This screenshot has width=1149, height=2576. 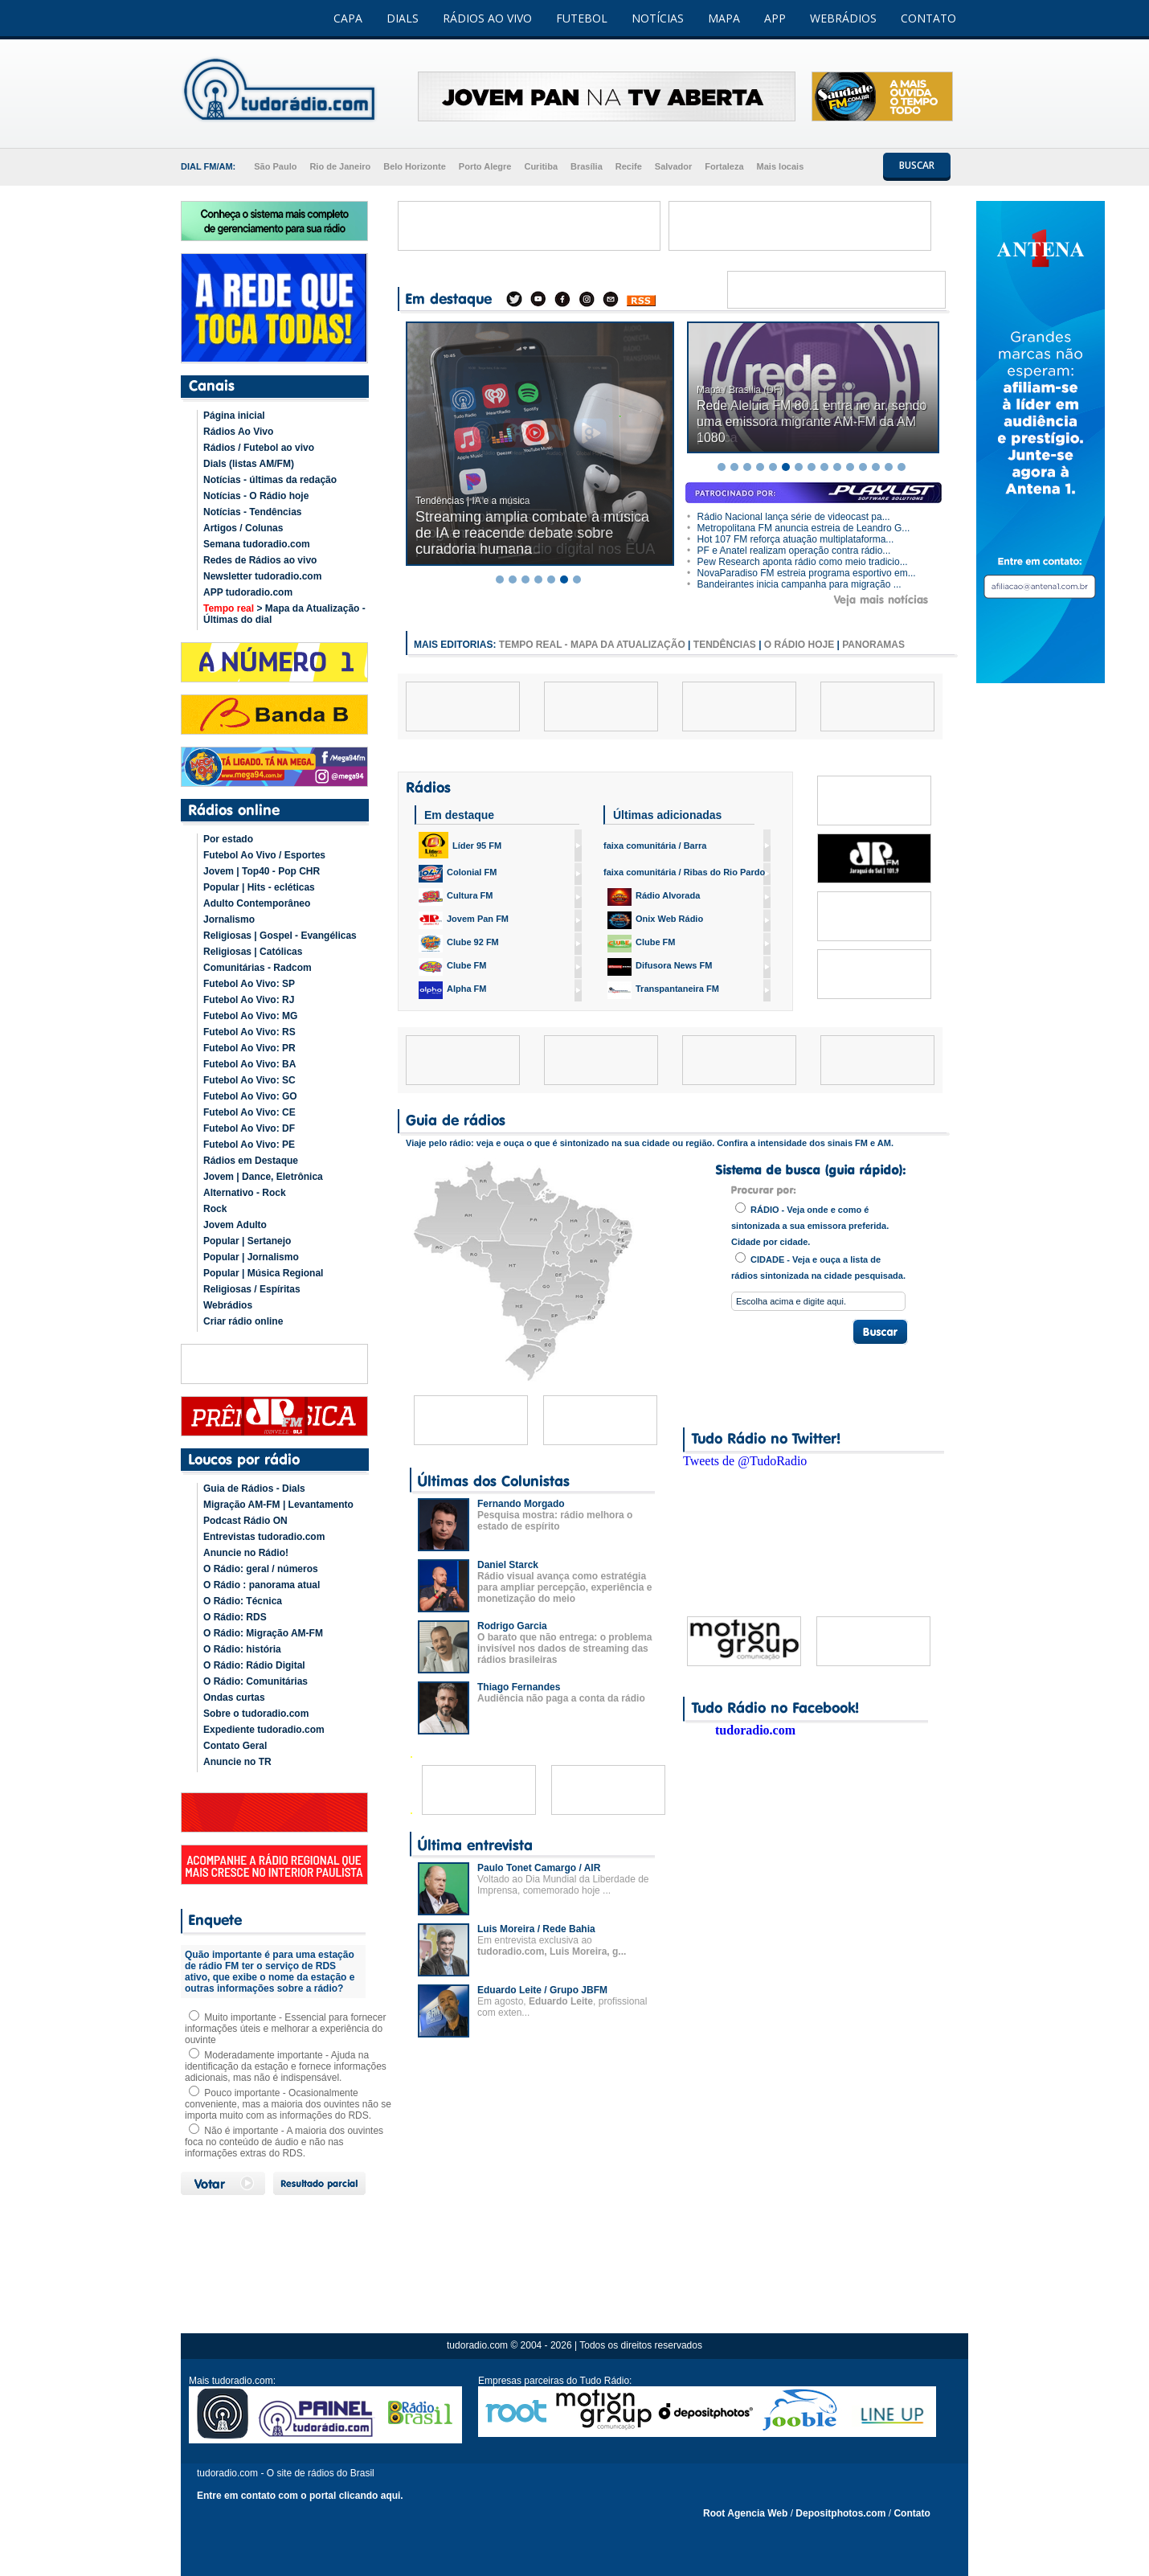 I want to click on CIDADE - Veja e ouça a lista de rádios sintonizada na cidade pesquisada., so click(x=818, y=1266).